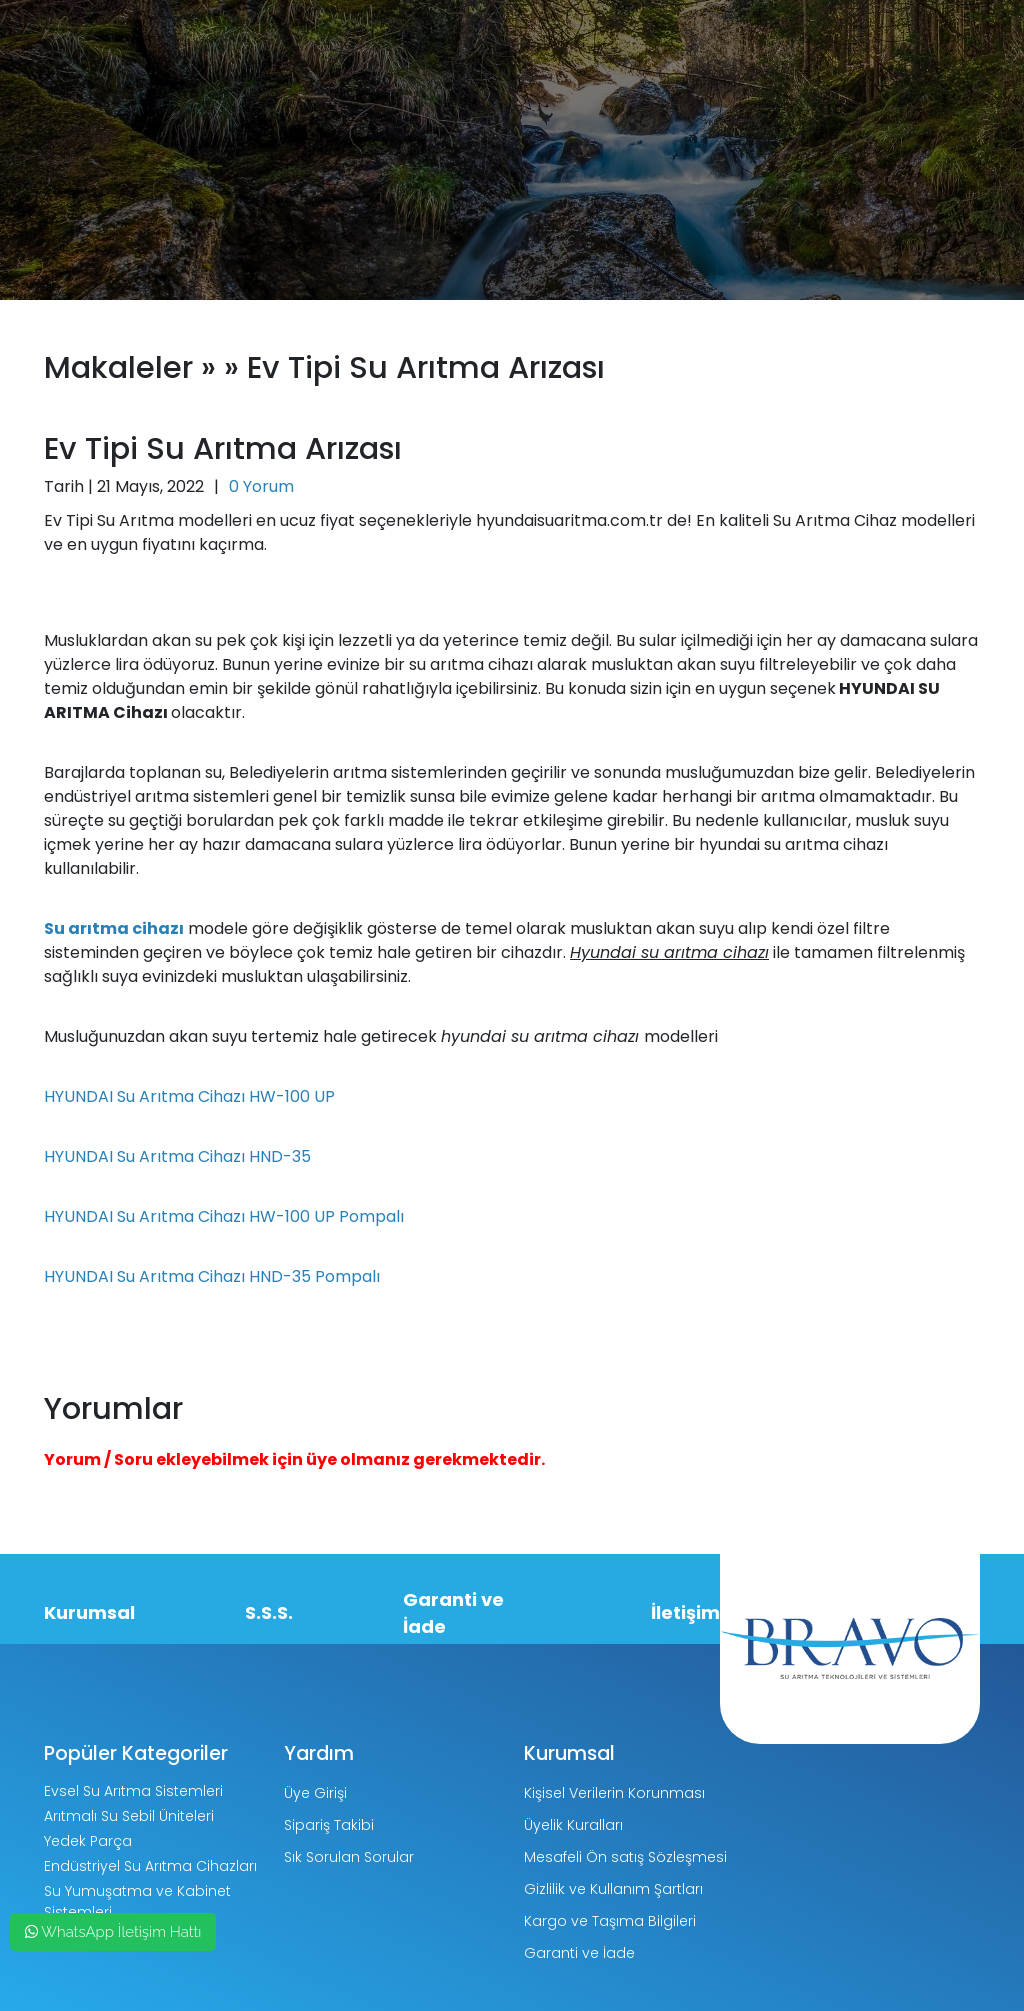  Describe the element at coordinates (625, 1857) in the screenshot. I see `Mesafeli Ön satış Sözleşmesi` at that location.